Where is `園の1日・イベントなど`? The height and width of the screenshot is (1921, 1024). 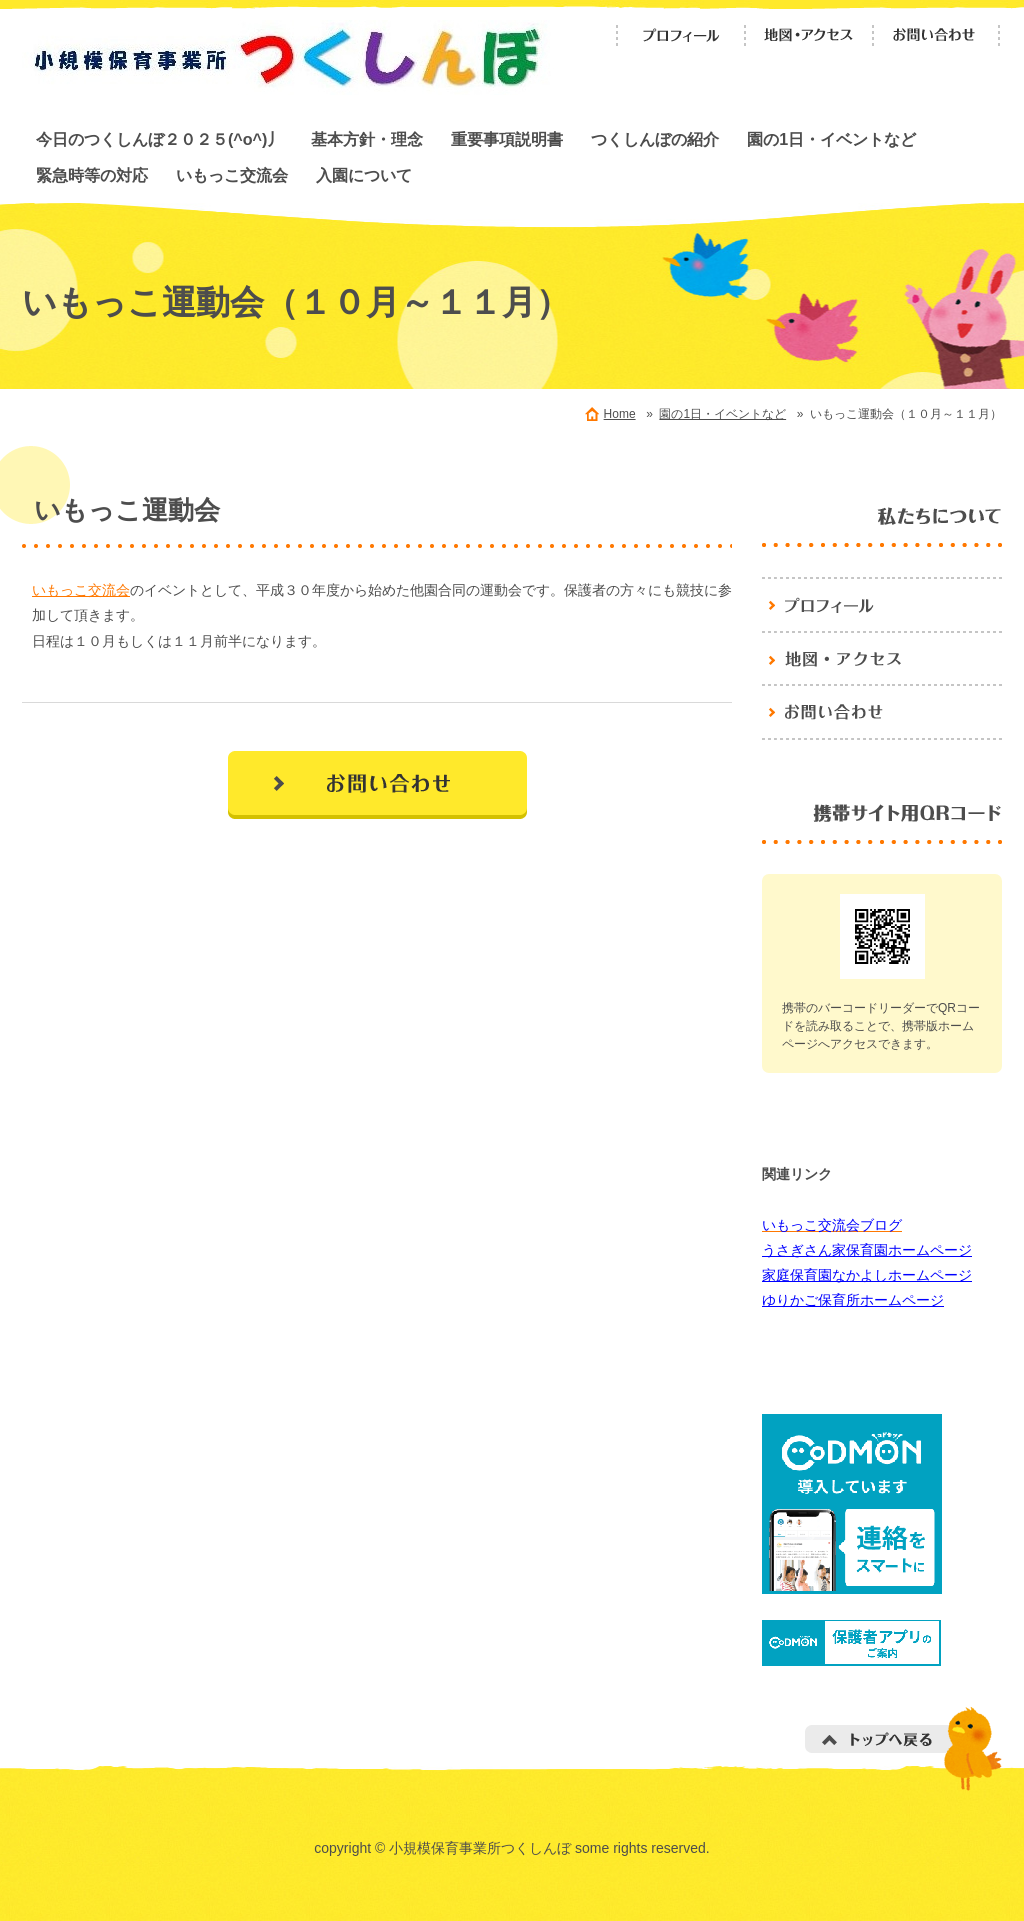
園の1日・イベントなど is located at coordinates (831, 139).